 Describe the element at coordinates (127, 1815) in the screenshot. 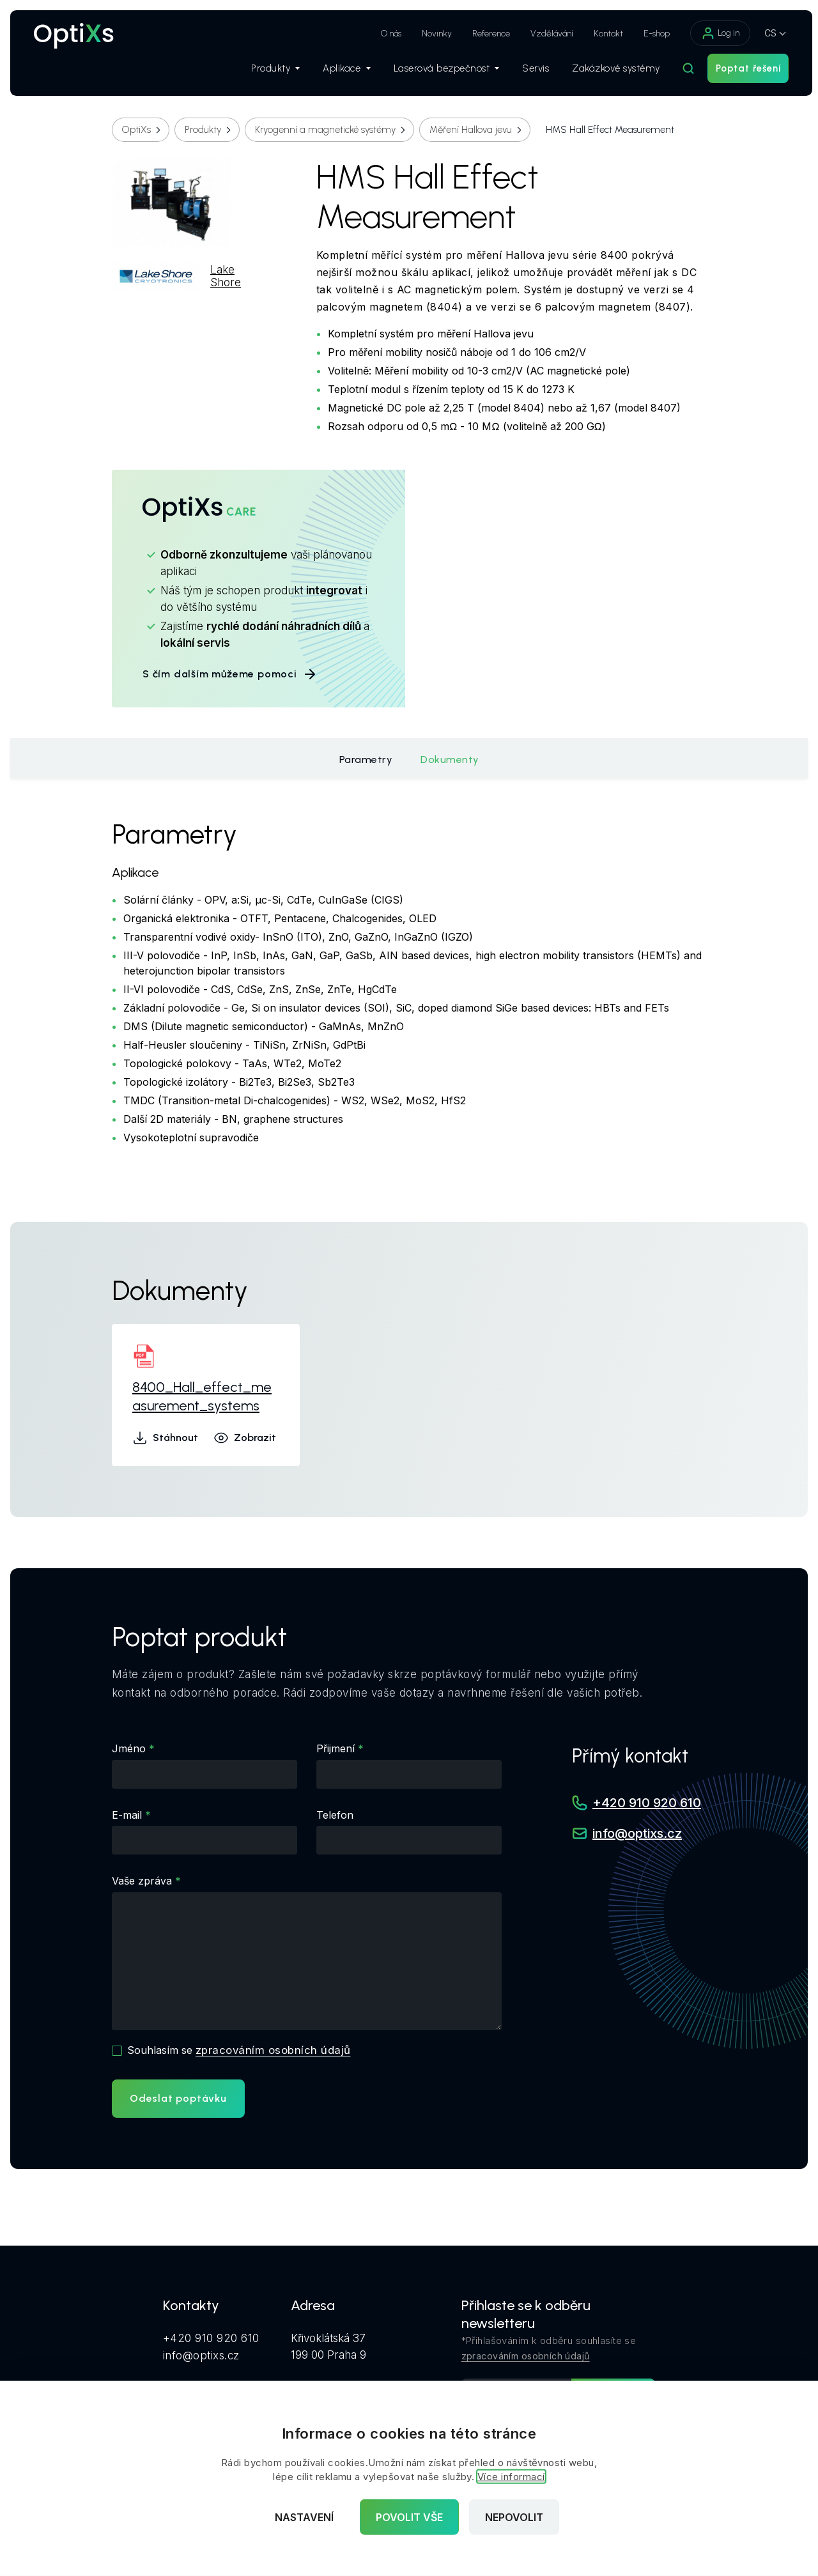

I see `E-mail` at that location.